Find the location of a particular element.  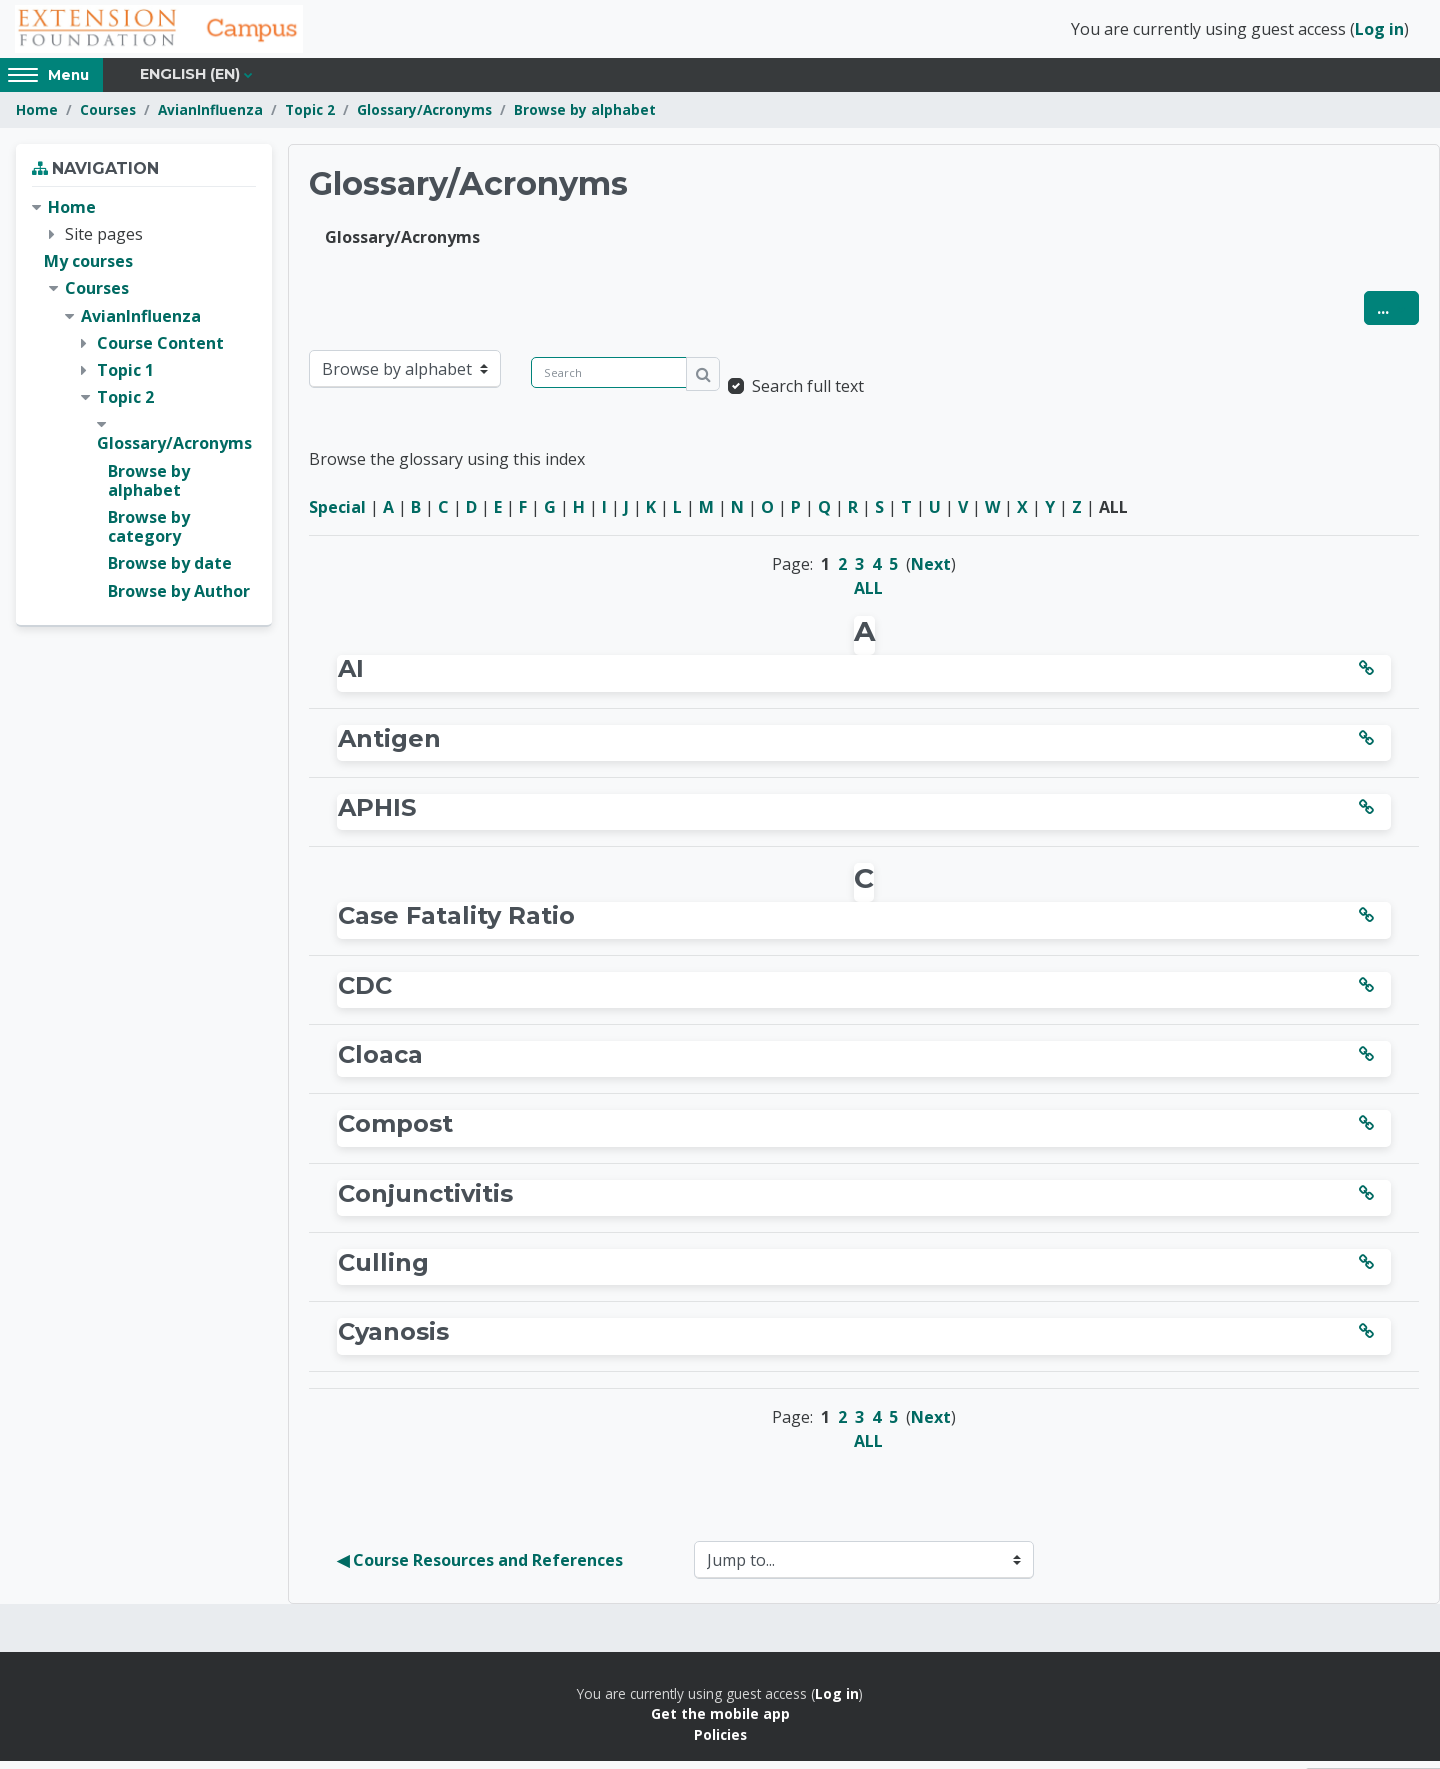

Policies is located at coordinates (720, 1742).